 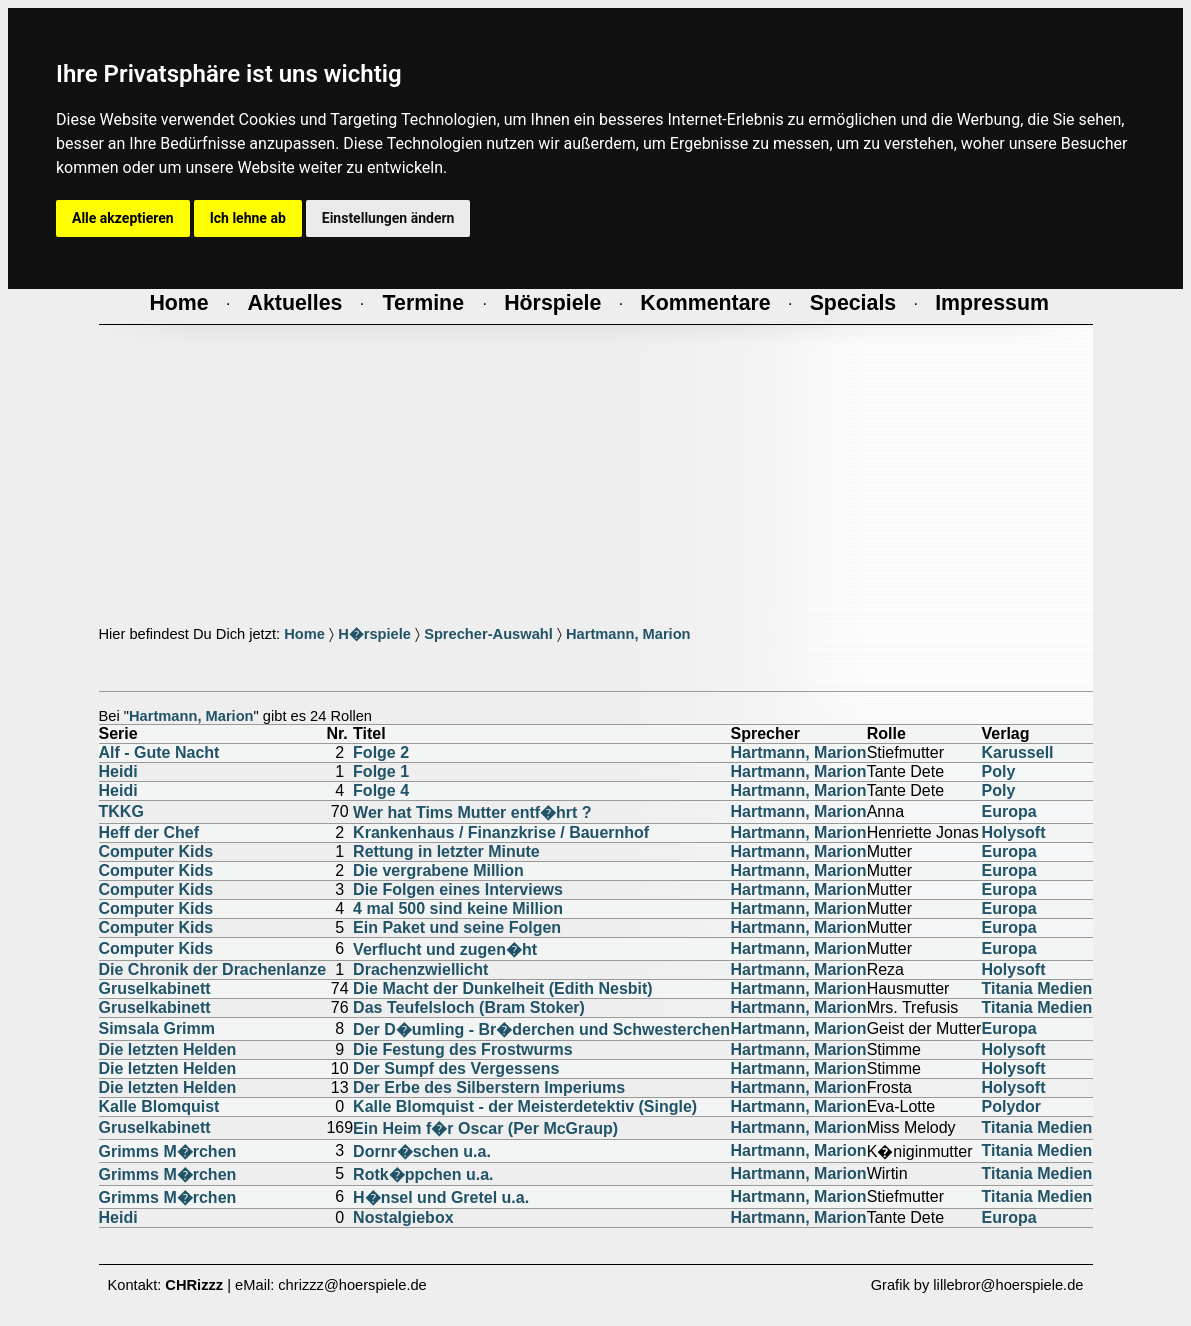 What do you see at coordinates (121, 811) in the screenshot?
I see `TKKG` at bounding box center [121, 811].